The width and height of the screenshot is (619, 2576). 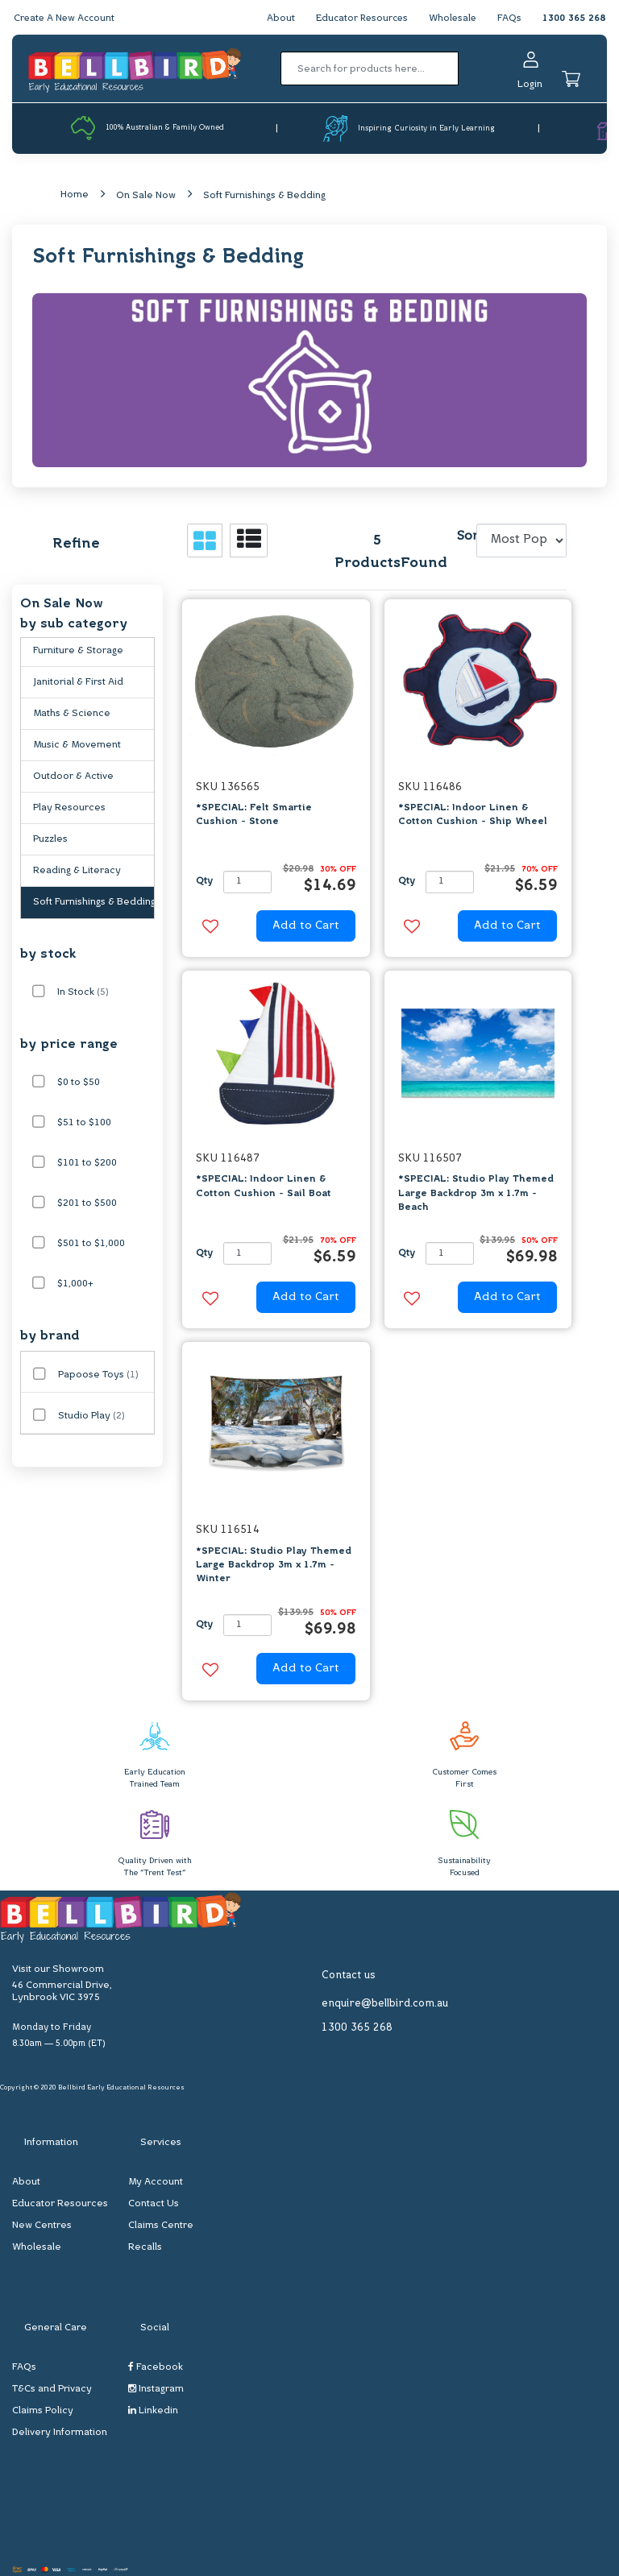 What do you see at coordinates (160, 2226) in the screenshot?
I see `Claims Centre` at bounding box center [160, 2226].